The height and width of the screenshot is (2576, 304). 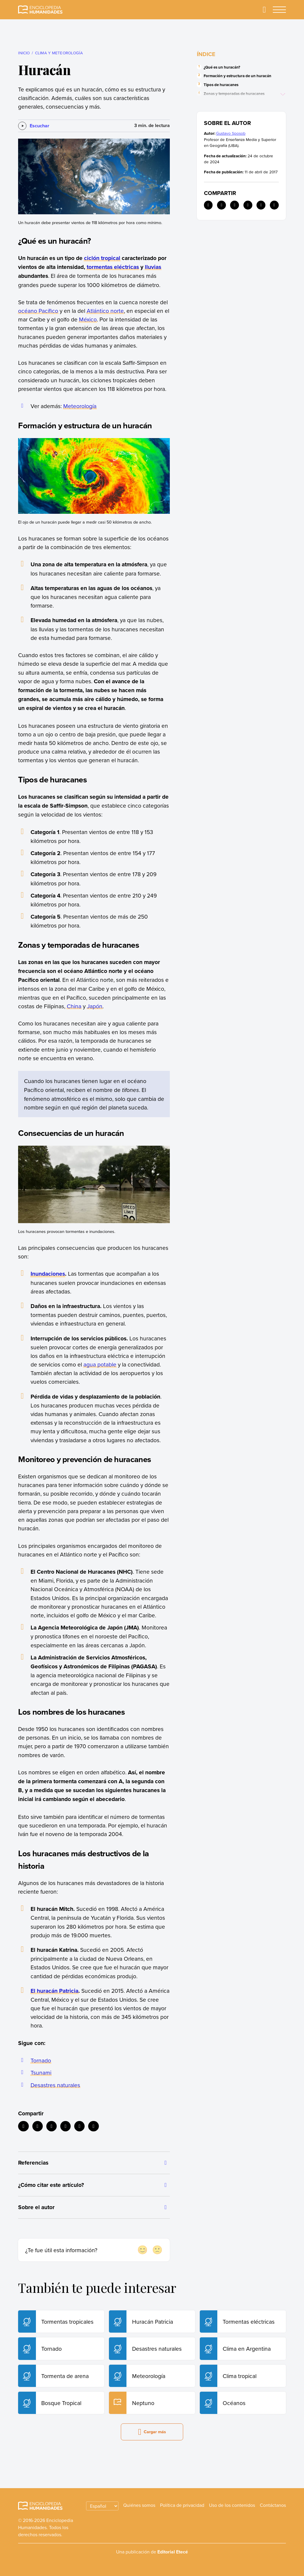 I want to click on Meteorología, so click(x=79, y=406).